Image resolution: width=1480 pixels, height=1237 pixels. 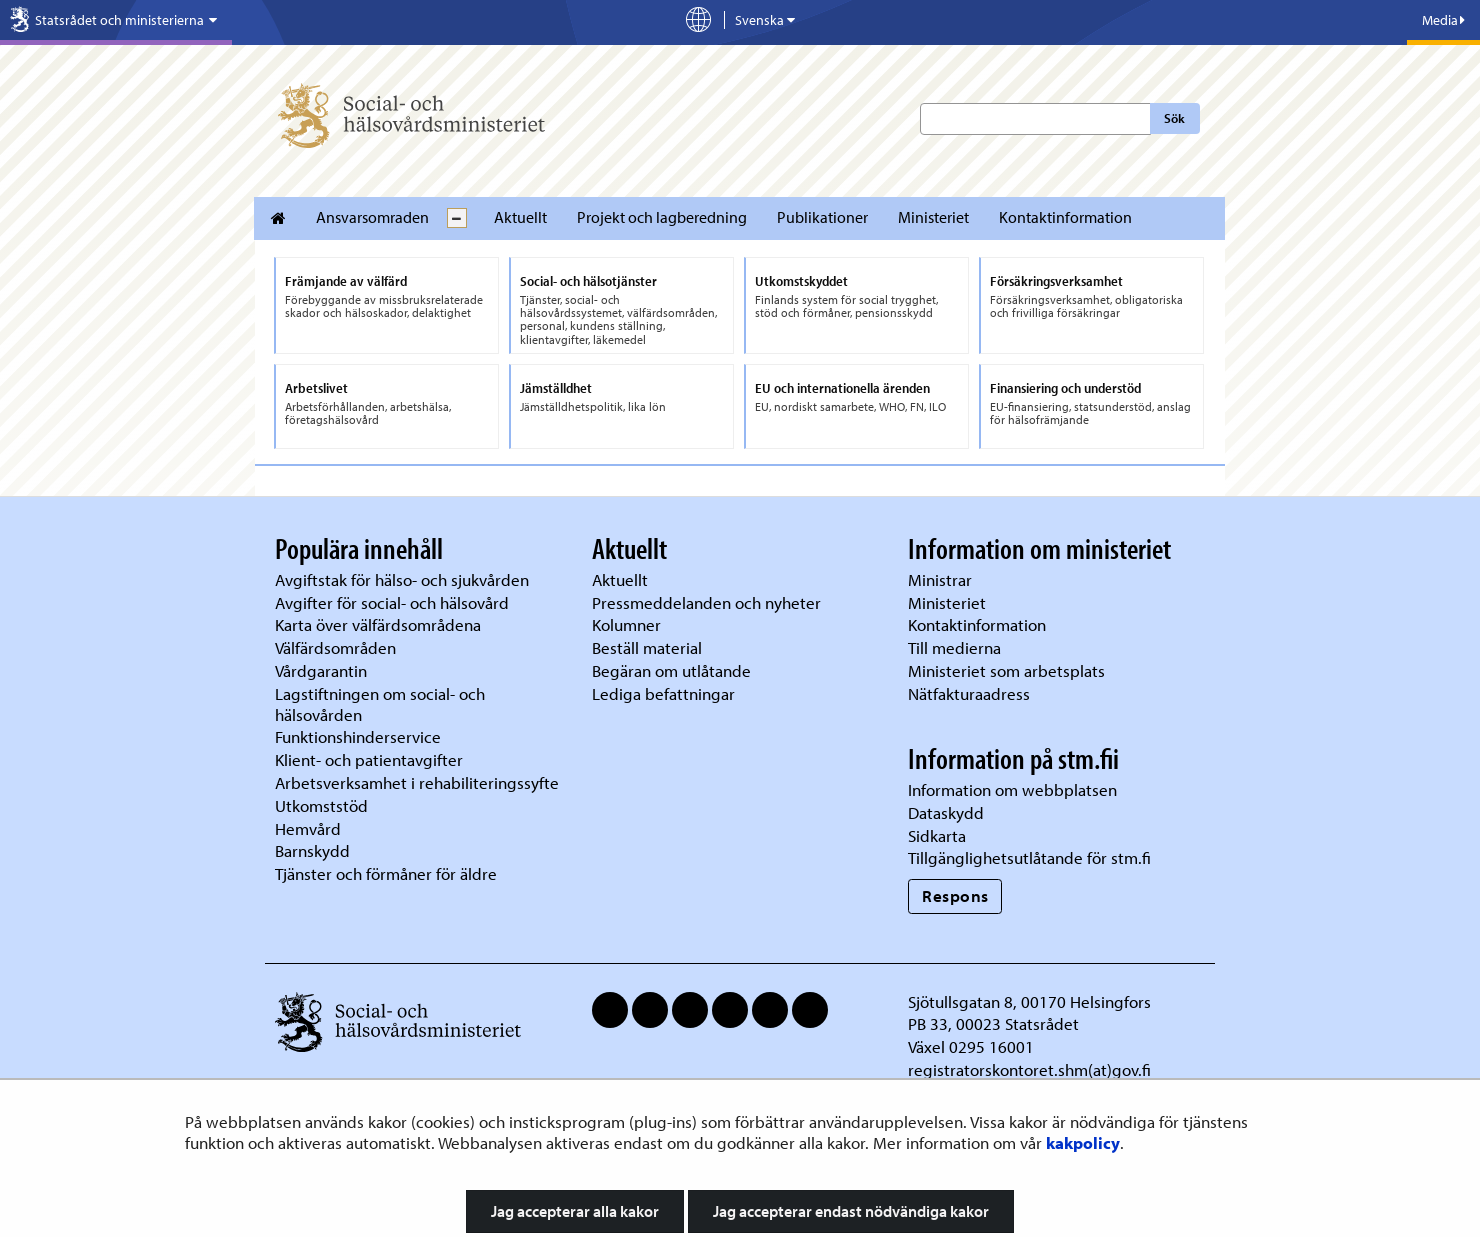 What do you see at coordinates (706, 602) in the screenshot?
I see `Pressmeddelanden och nyheter` at bounding box center [706, 602].